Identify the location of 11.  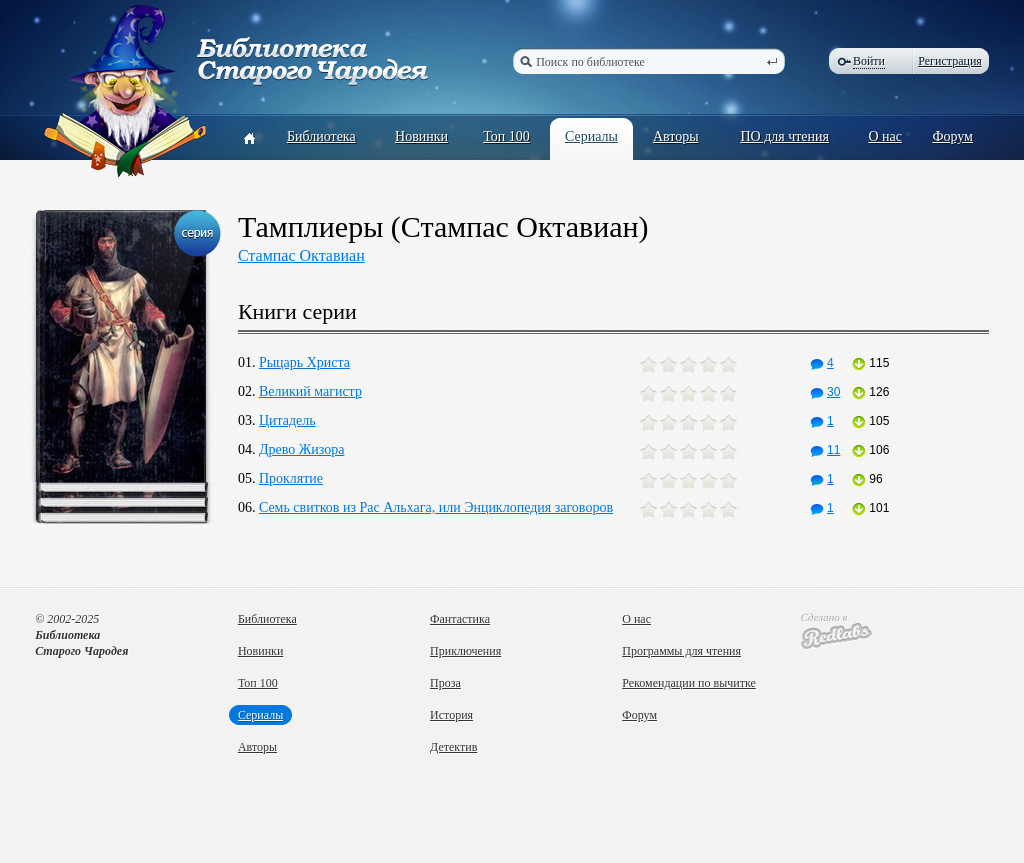
(825, 450).